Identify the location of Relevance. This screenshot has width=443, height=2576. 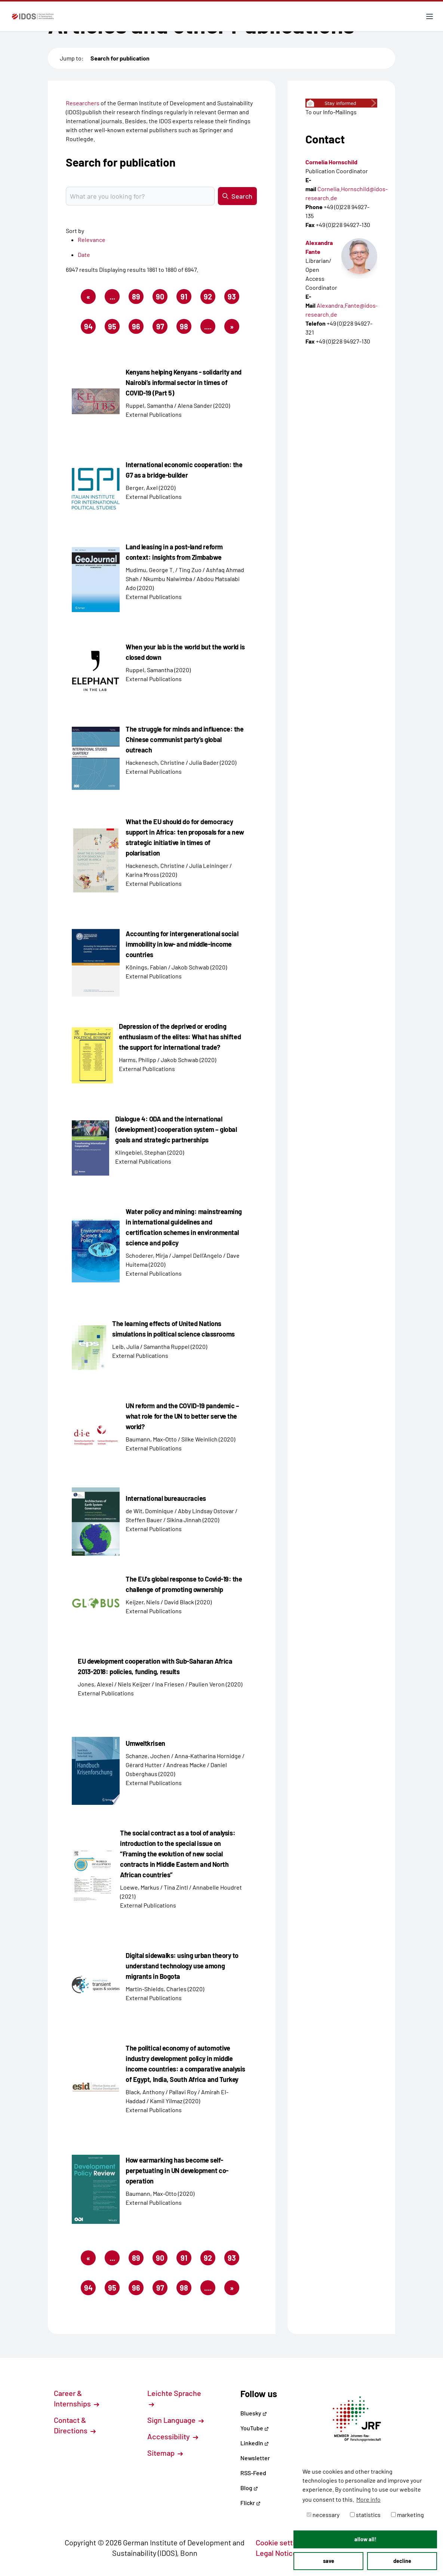
(91, 239).